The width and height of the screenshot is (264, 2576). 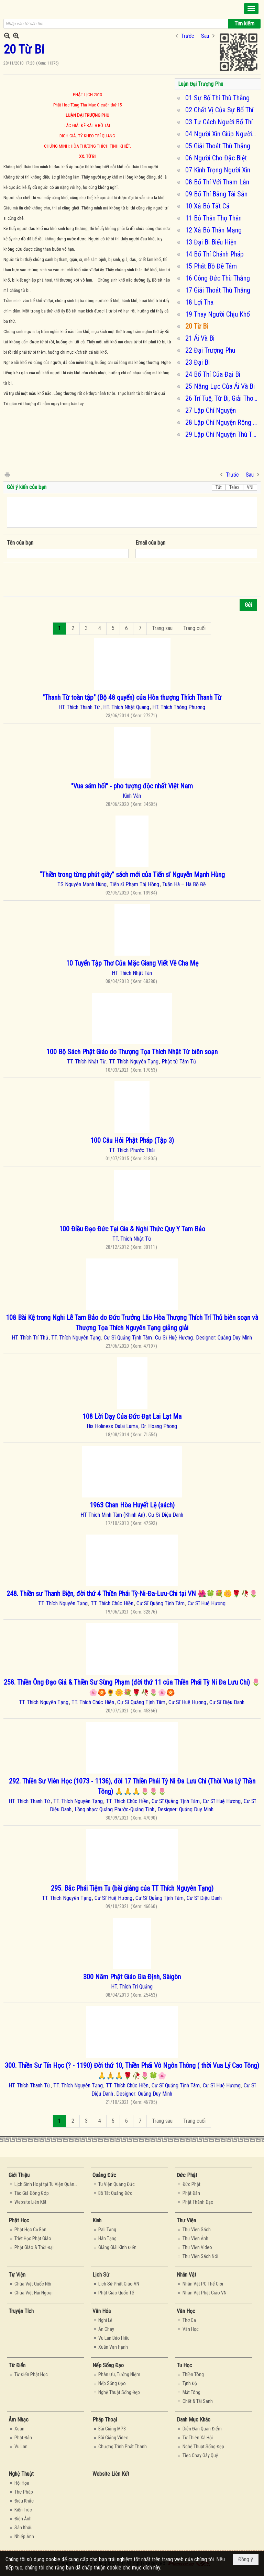 What do you see at coordinates (132, 874) in the screenshot?
I see `“Thiền trong từng phút giây” sách mới của Tiến sĩ Nguyễn Mạnh Hùng` at bounding box center [132, 874].